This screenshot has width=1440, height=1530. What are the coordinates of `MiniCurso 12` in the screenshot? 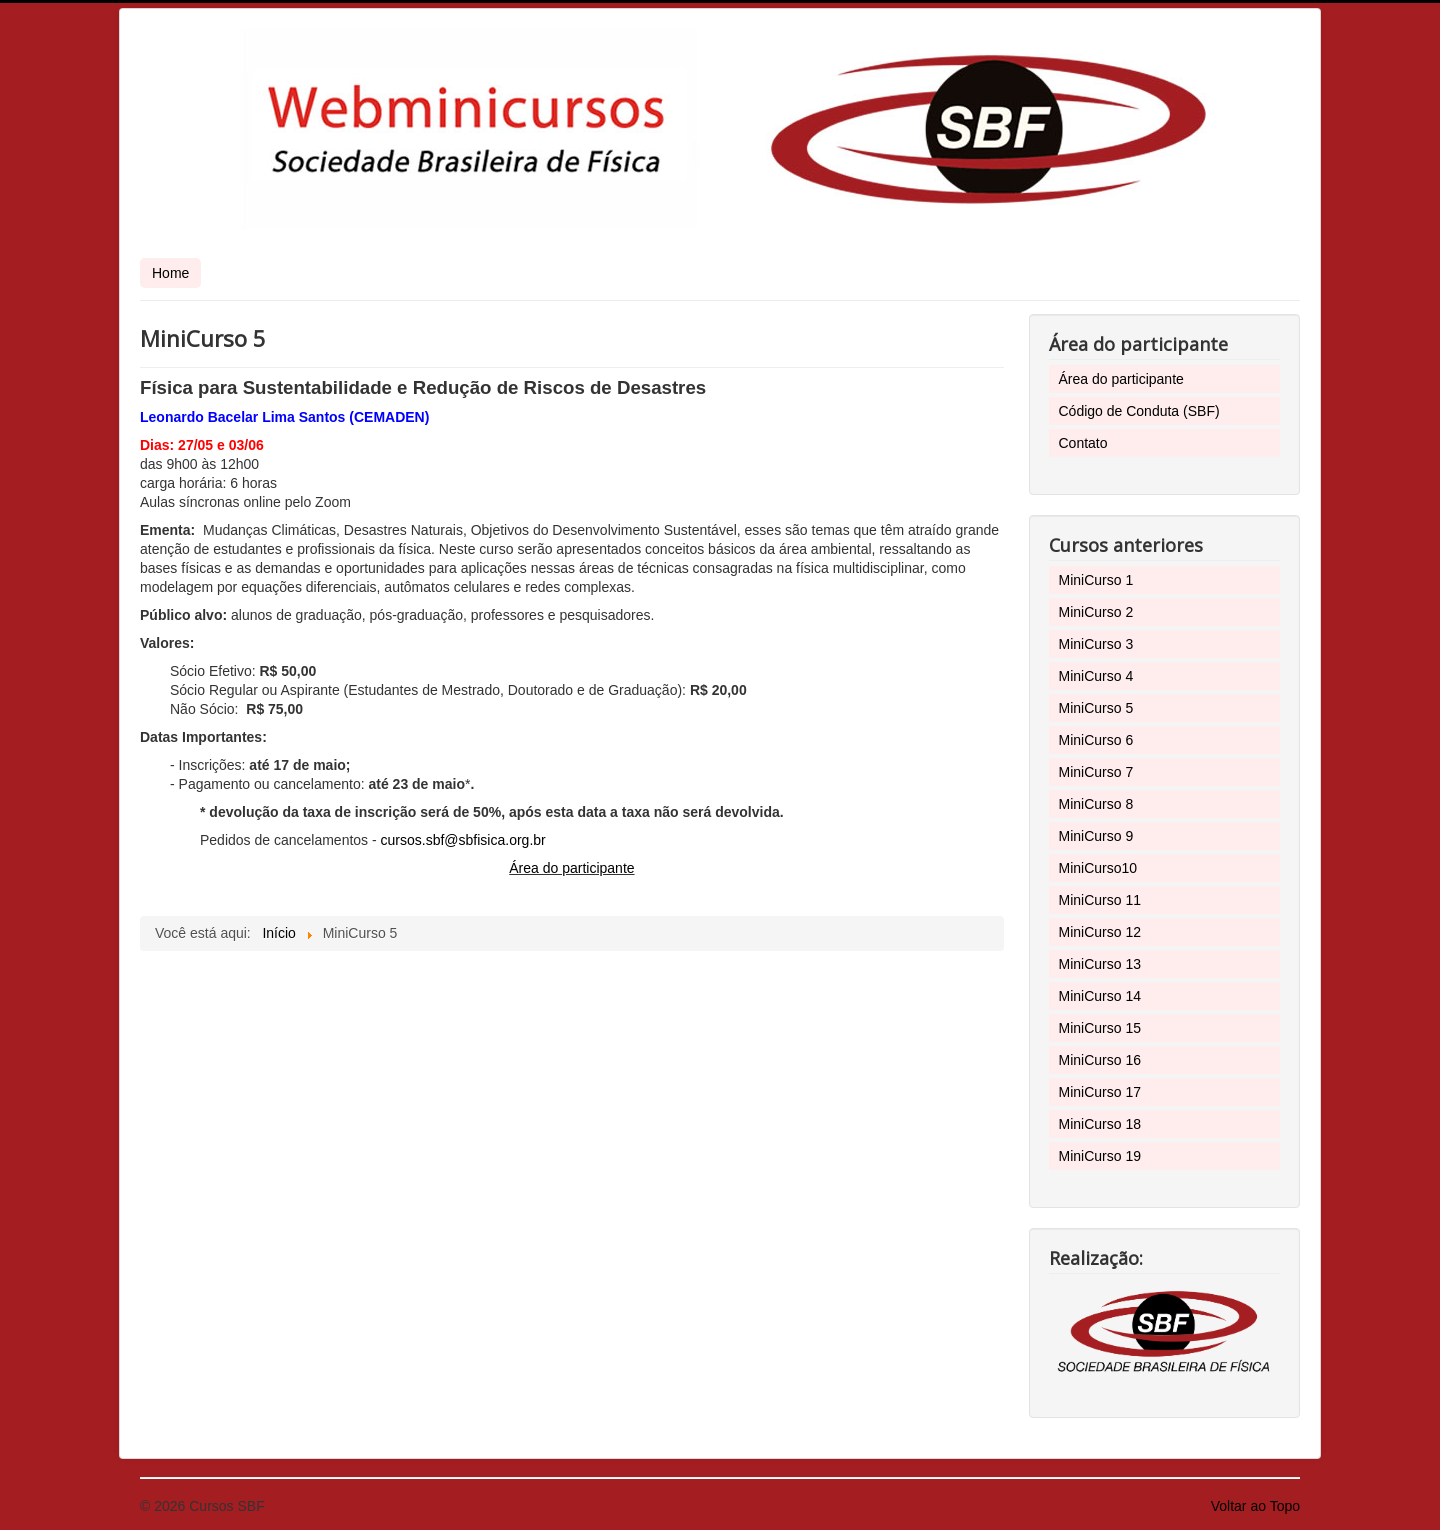 It's located at (1100, 932).